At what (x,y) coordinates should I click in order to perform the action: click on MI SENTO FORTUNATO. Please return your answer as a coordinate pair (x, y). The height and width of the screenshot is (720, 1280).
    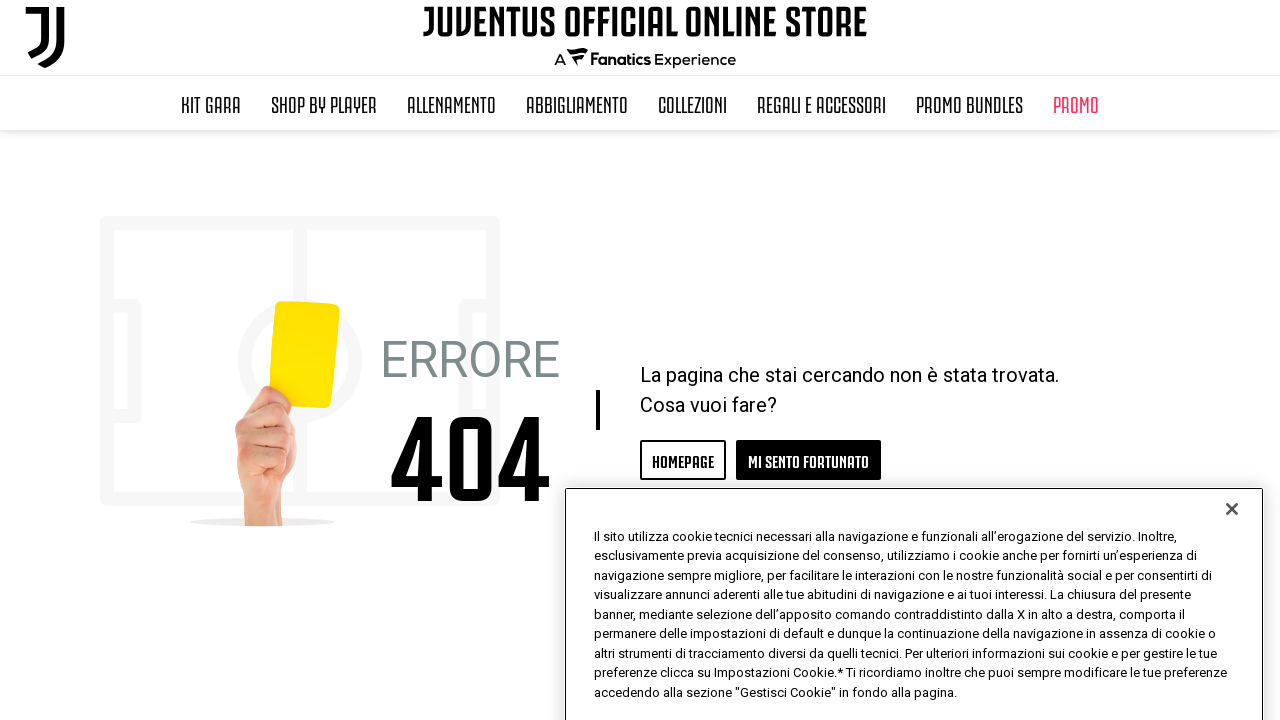
    Looking at the image, I should click on (808, 459).